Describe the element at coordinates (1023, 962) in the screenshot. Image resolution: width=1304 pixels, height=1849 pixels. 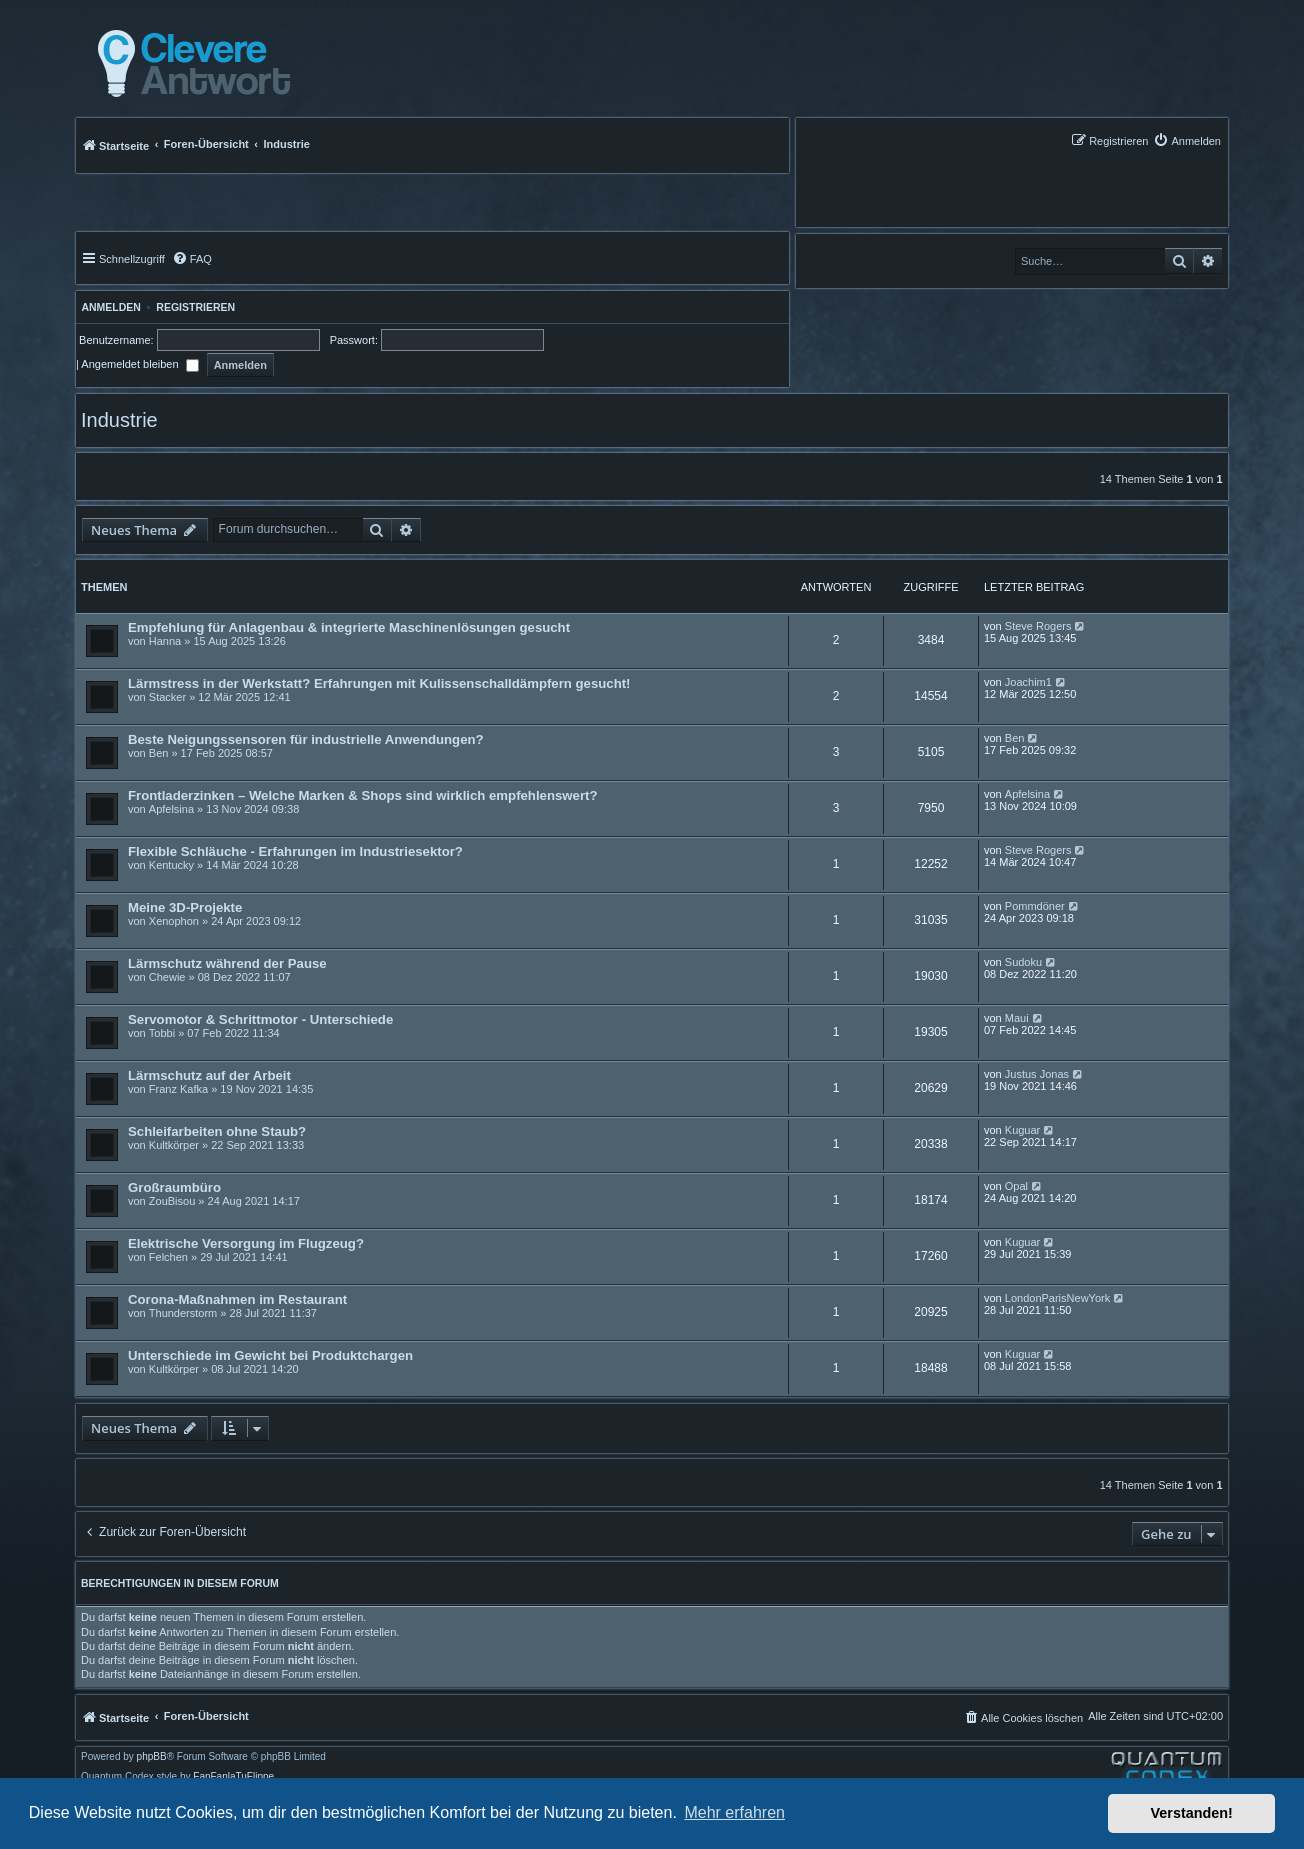
I see `Sudoku` at that location.